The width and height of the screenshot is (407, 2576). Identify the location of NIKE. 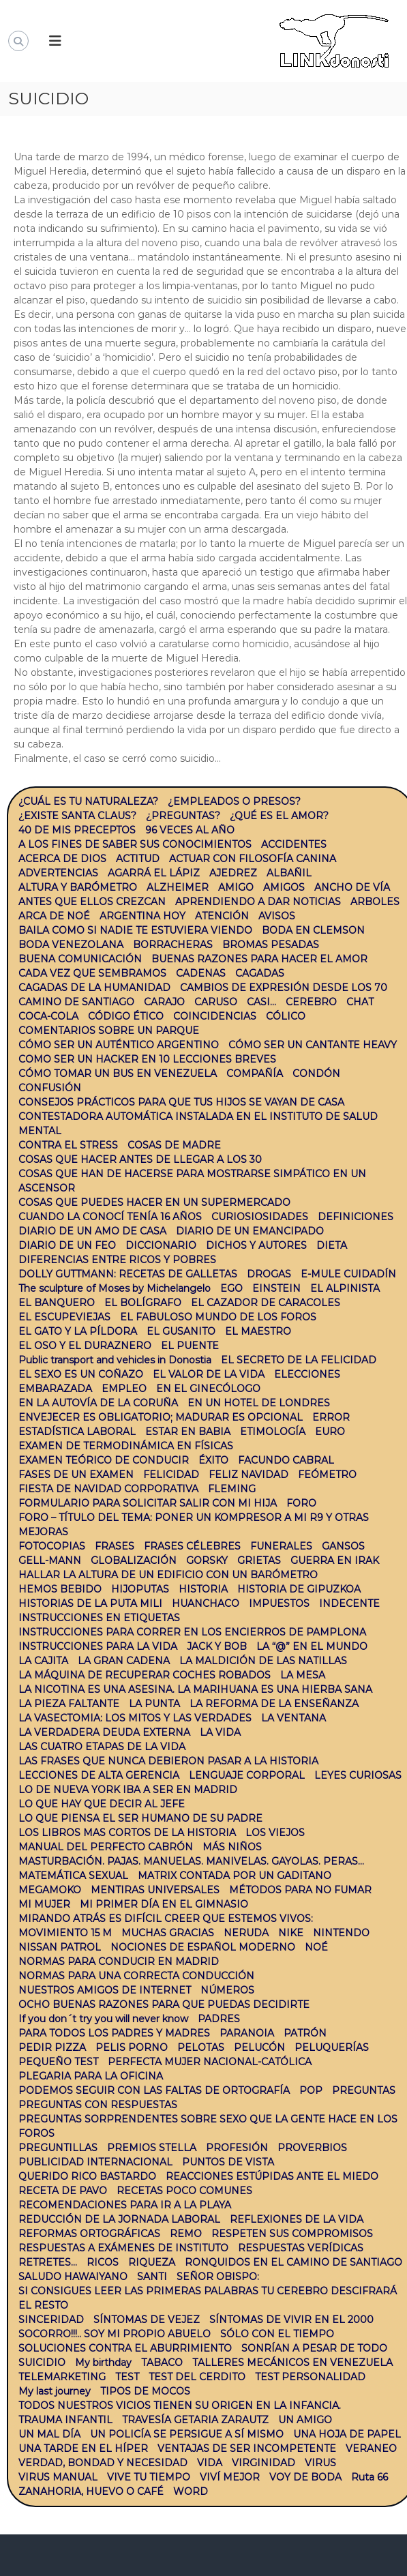
(290, 1933).